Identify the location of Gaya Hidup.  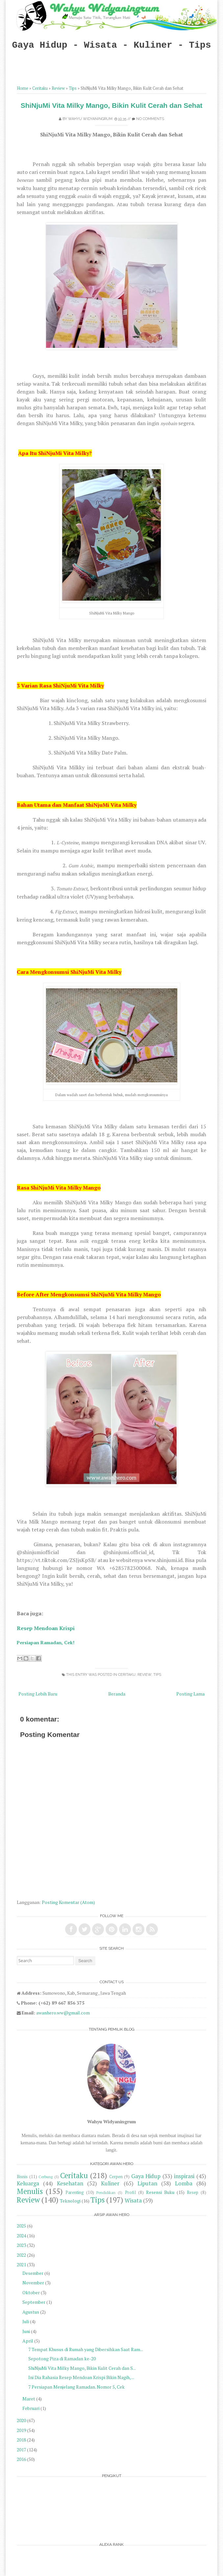
(146, 2176).